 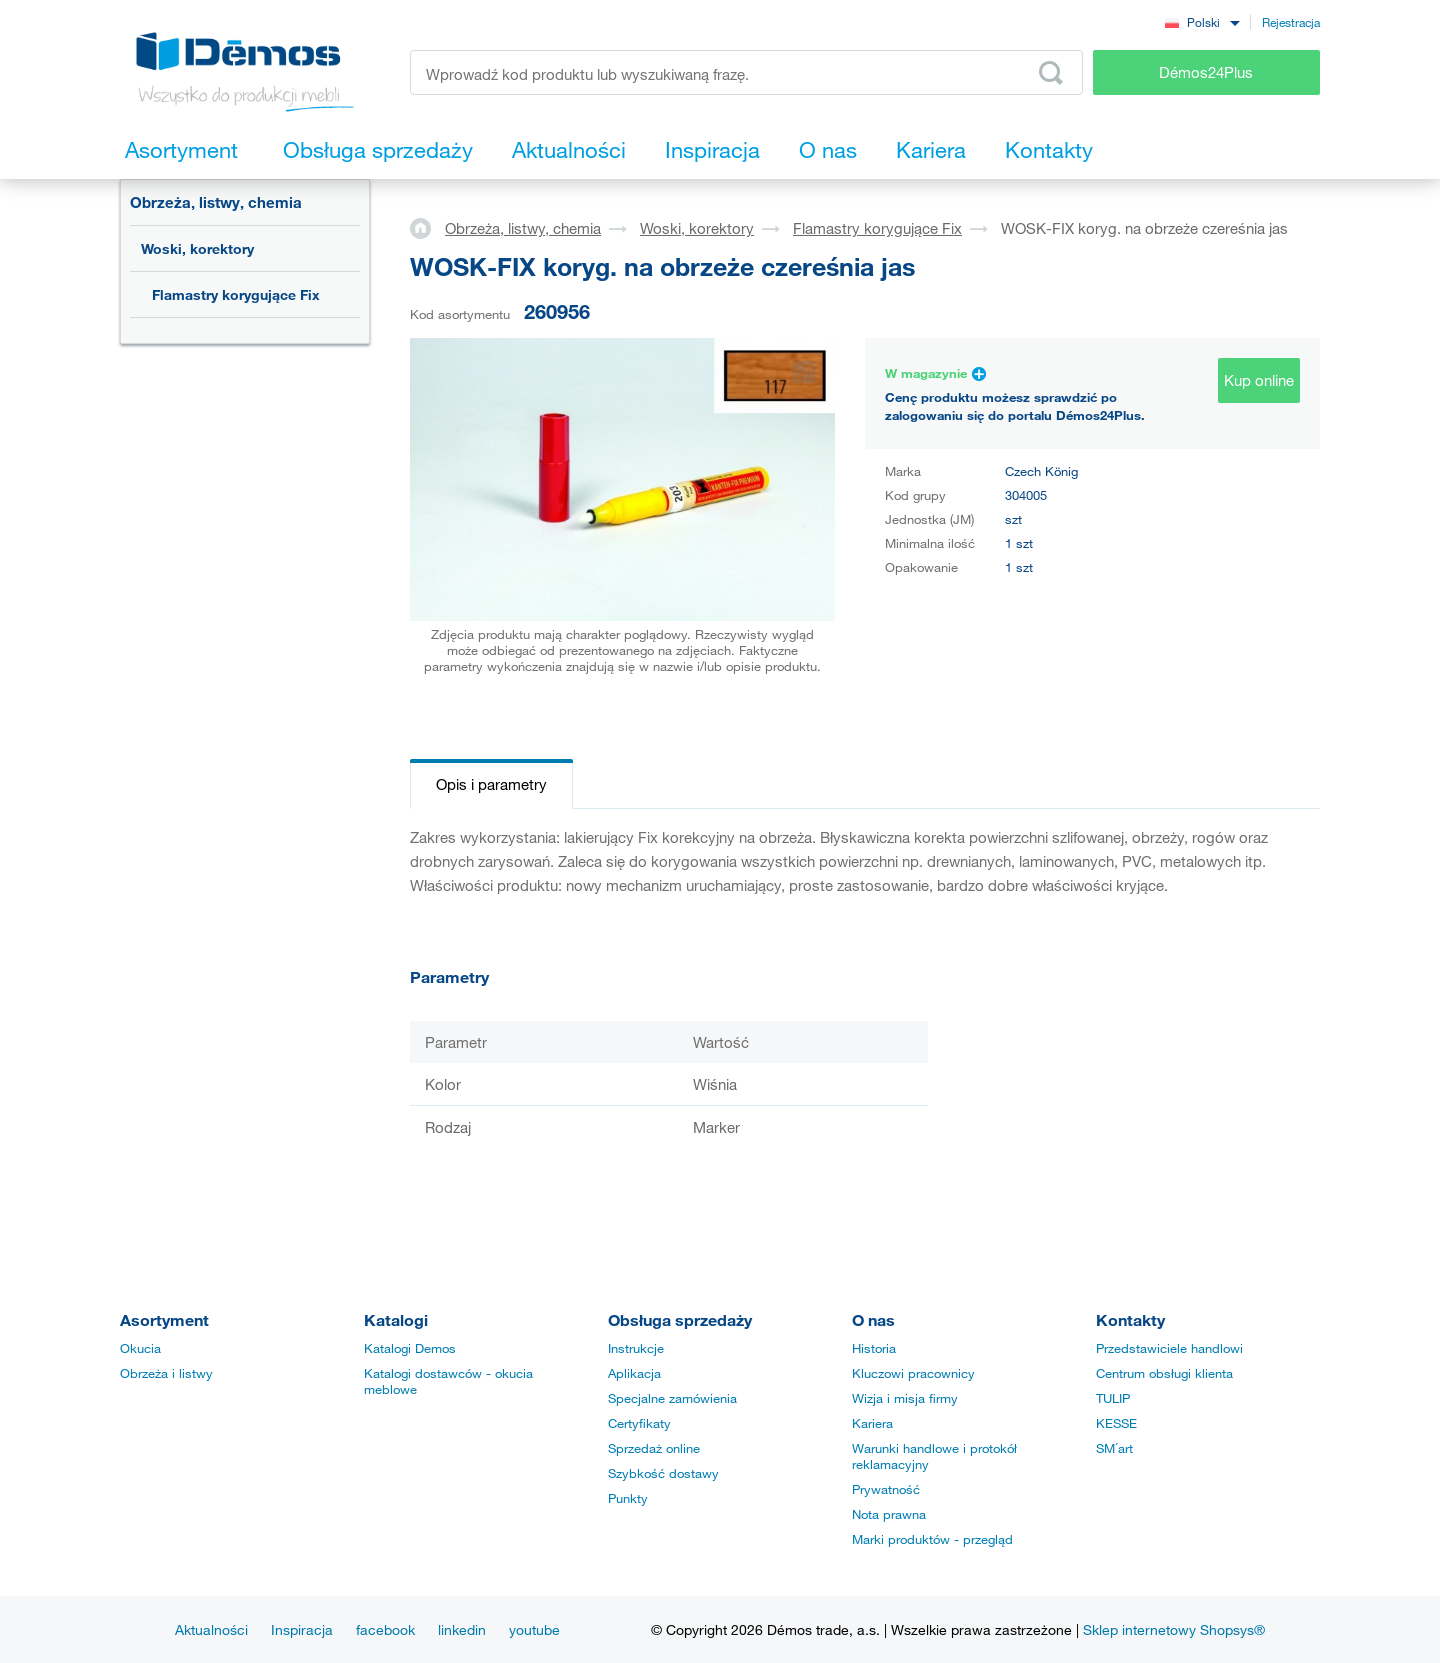 I want to click on Obrzeża, listwy, chemia, so click(x=216, y=202).